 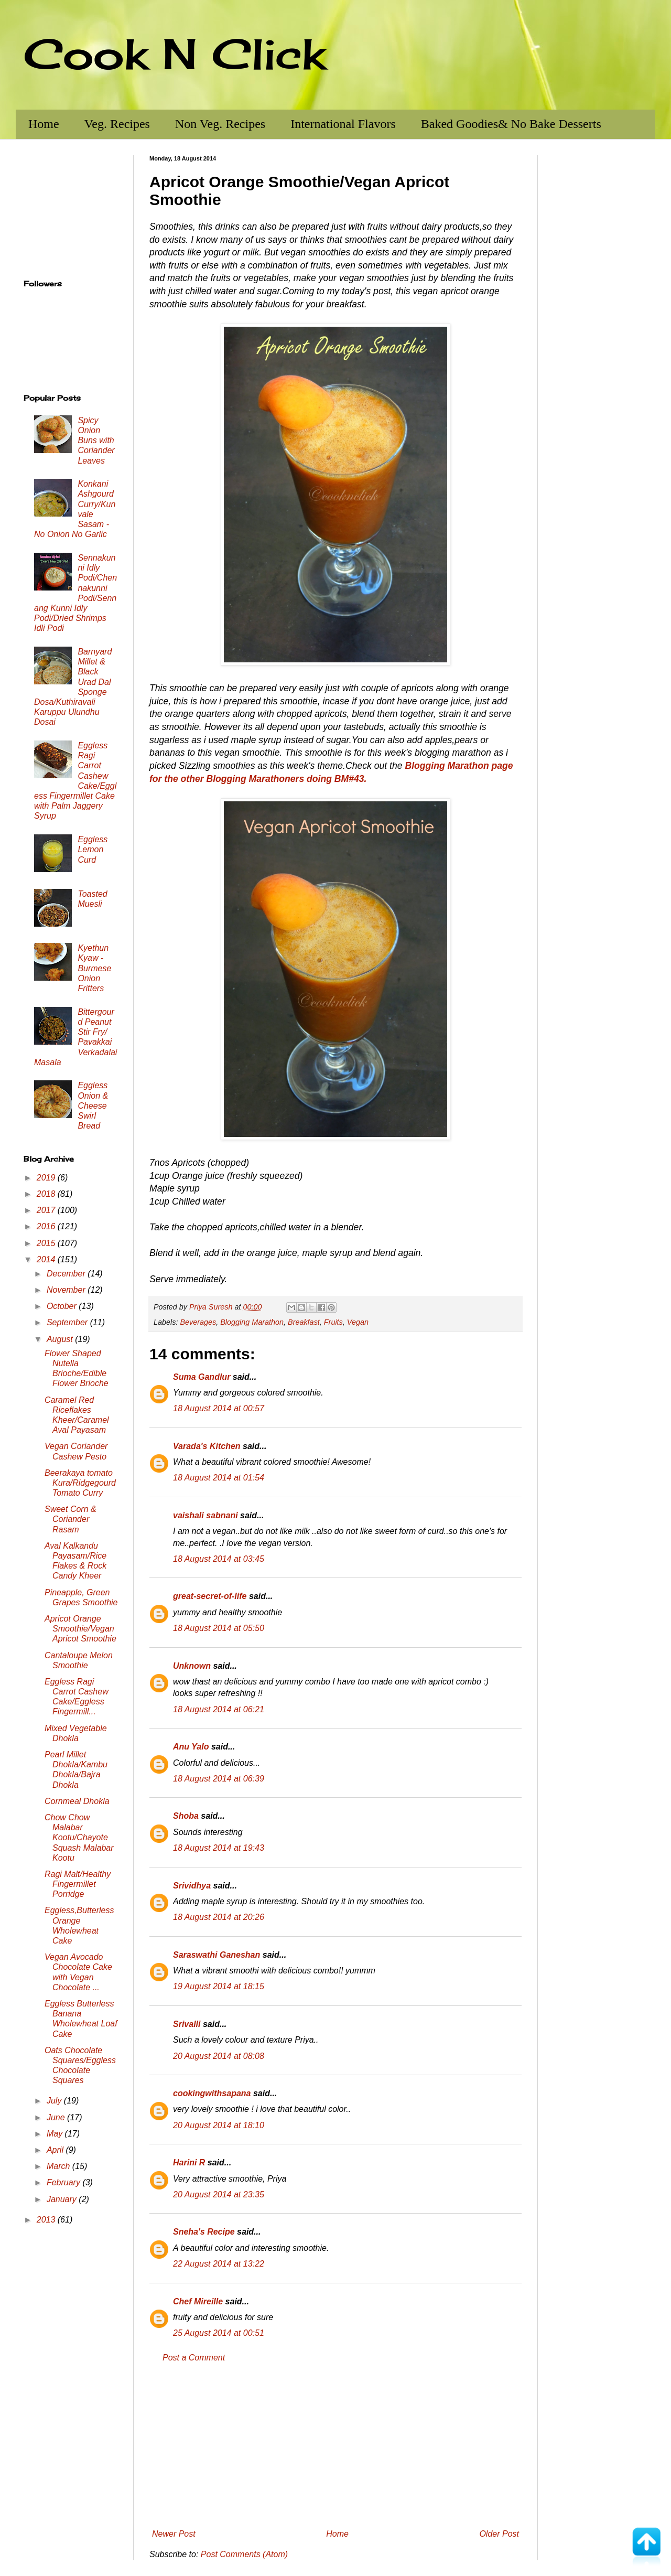 I want to click on 2014, so click(x=47, y=1259).